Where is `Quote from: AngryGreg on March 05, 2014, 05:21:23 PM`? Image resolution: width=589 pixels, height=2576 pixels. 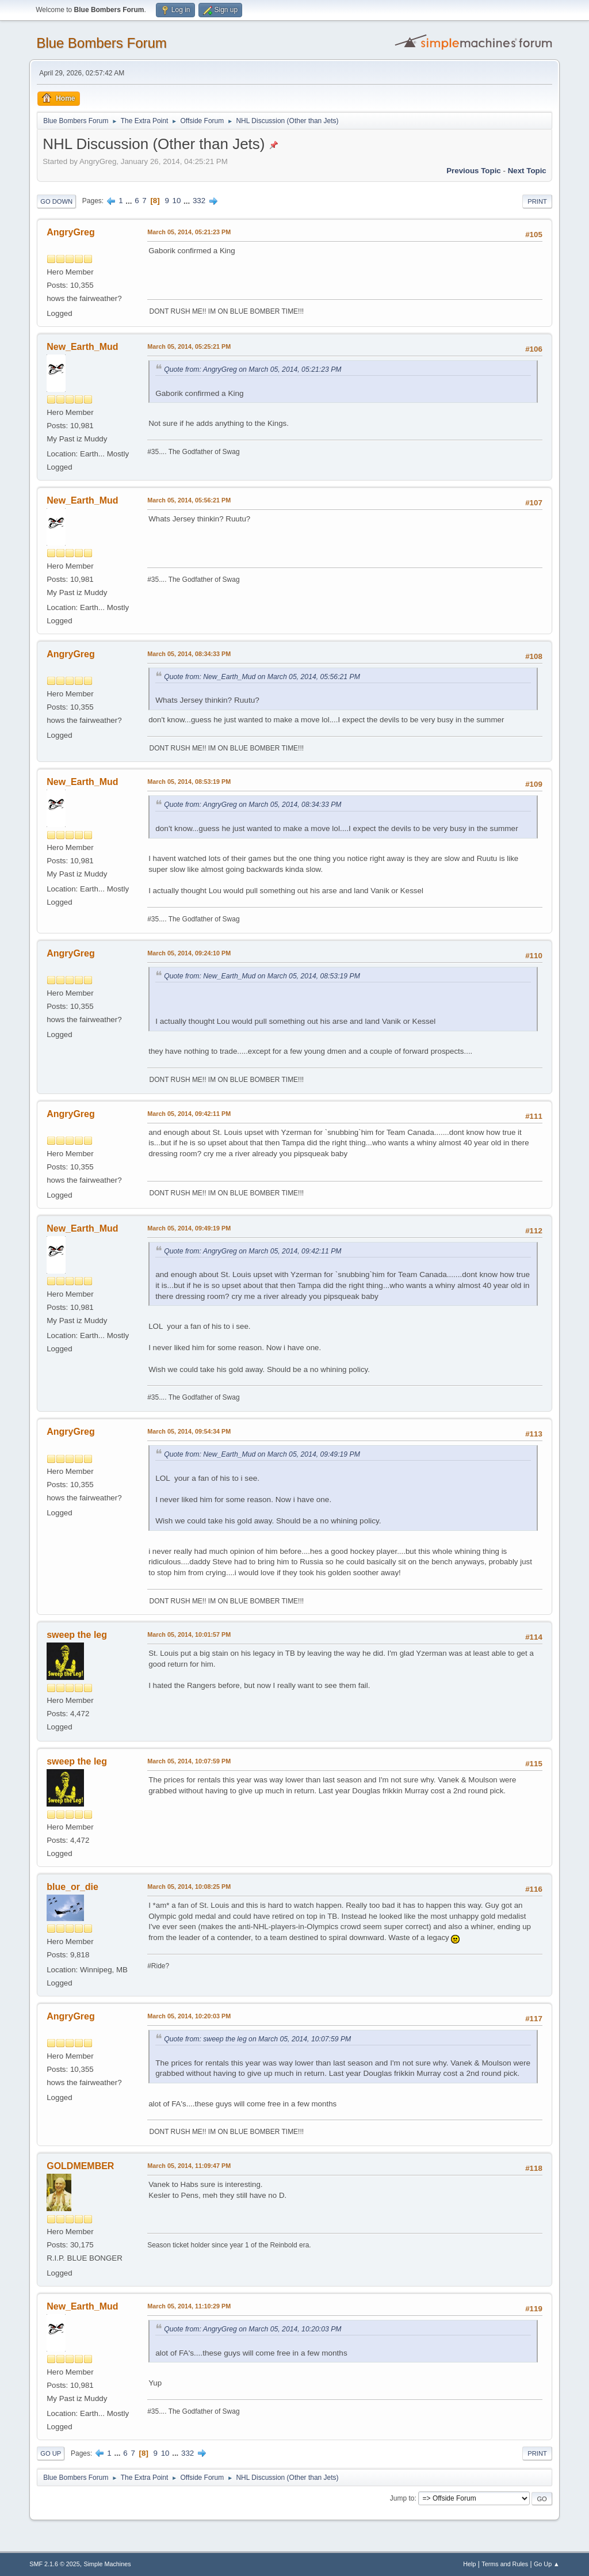
Quote from: AngryGreg on March 05, 2014, 05:21:23 PM is located at coordinates (252, 369).